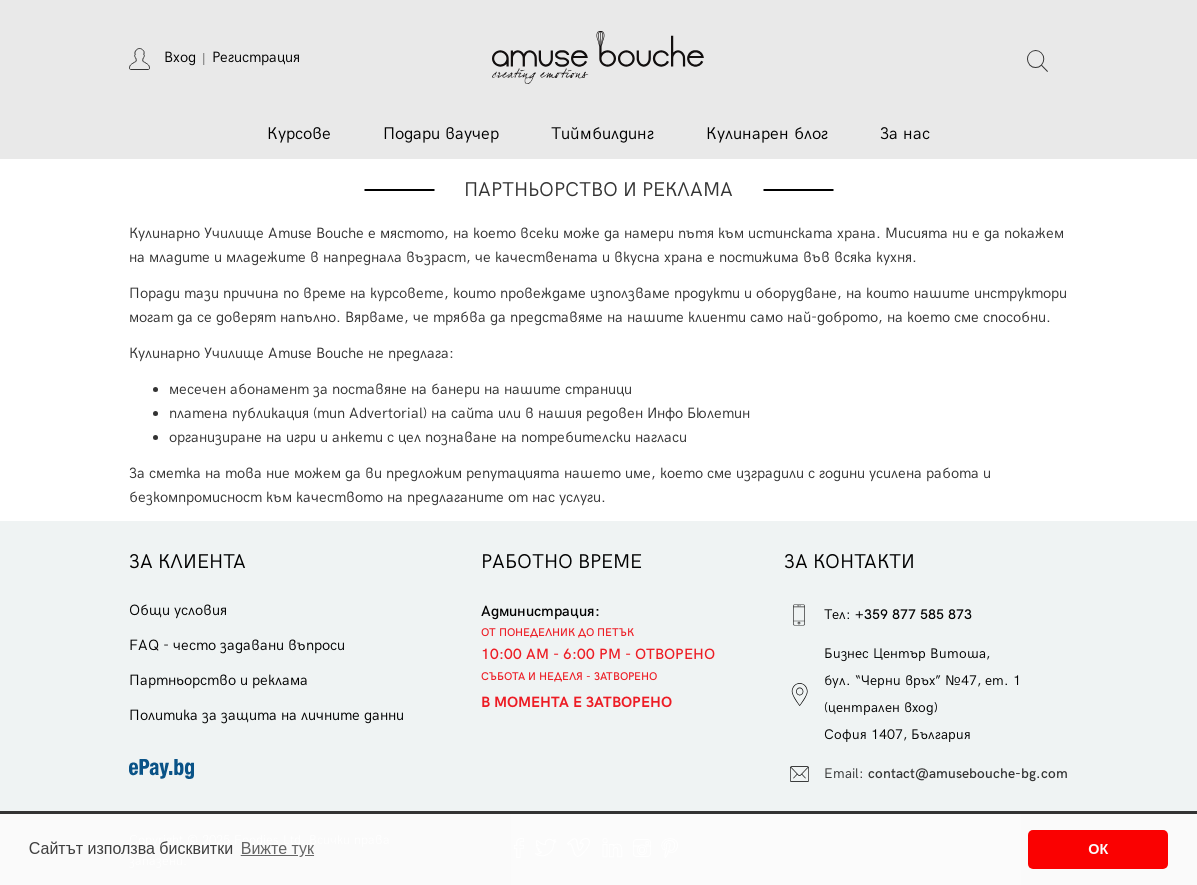 The height and width of the screenshot is (885, 1197). I want to click on Тиймбилдинг, so click(602, 134).